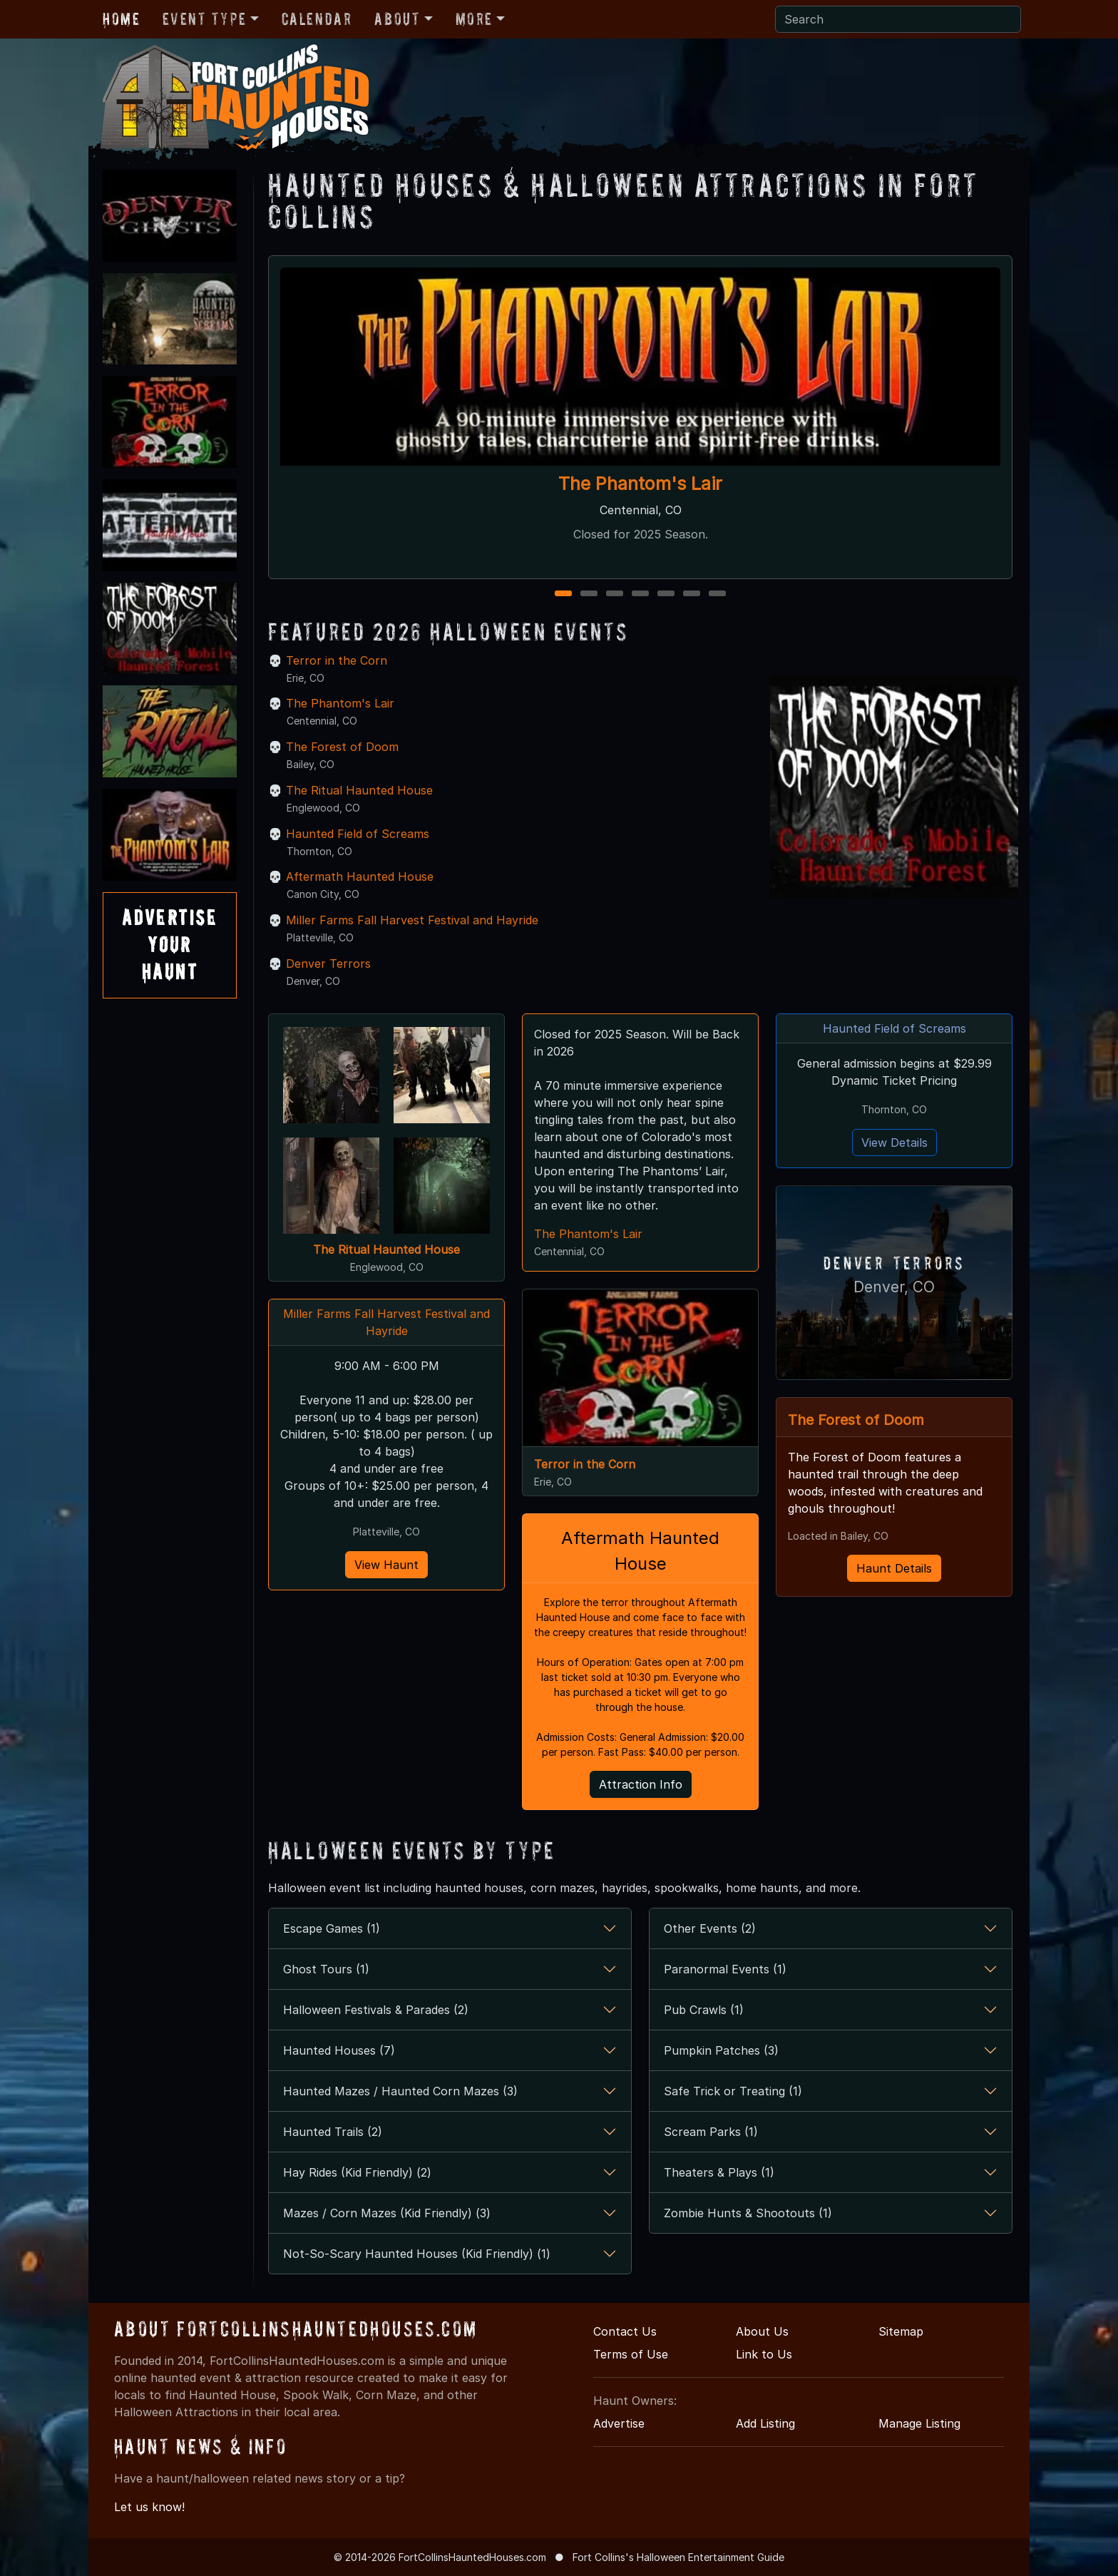 Image resolution: width=1118 pixels, height=2576 pixels. Describe the element at coordinates (625, 2331) in the screenshot. I see `Contact Us` at that location.